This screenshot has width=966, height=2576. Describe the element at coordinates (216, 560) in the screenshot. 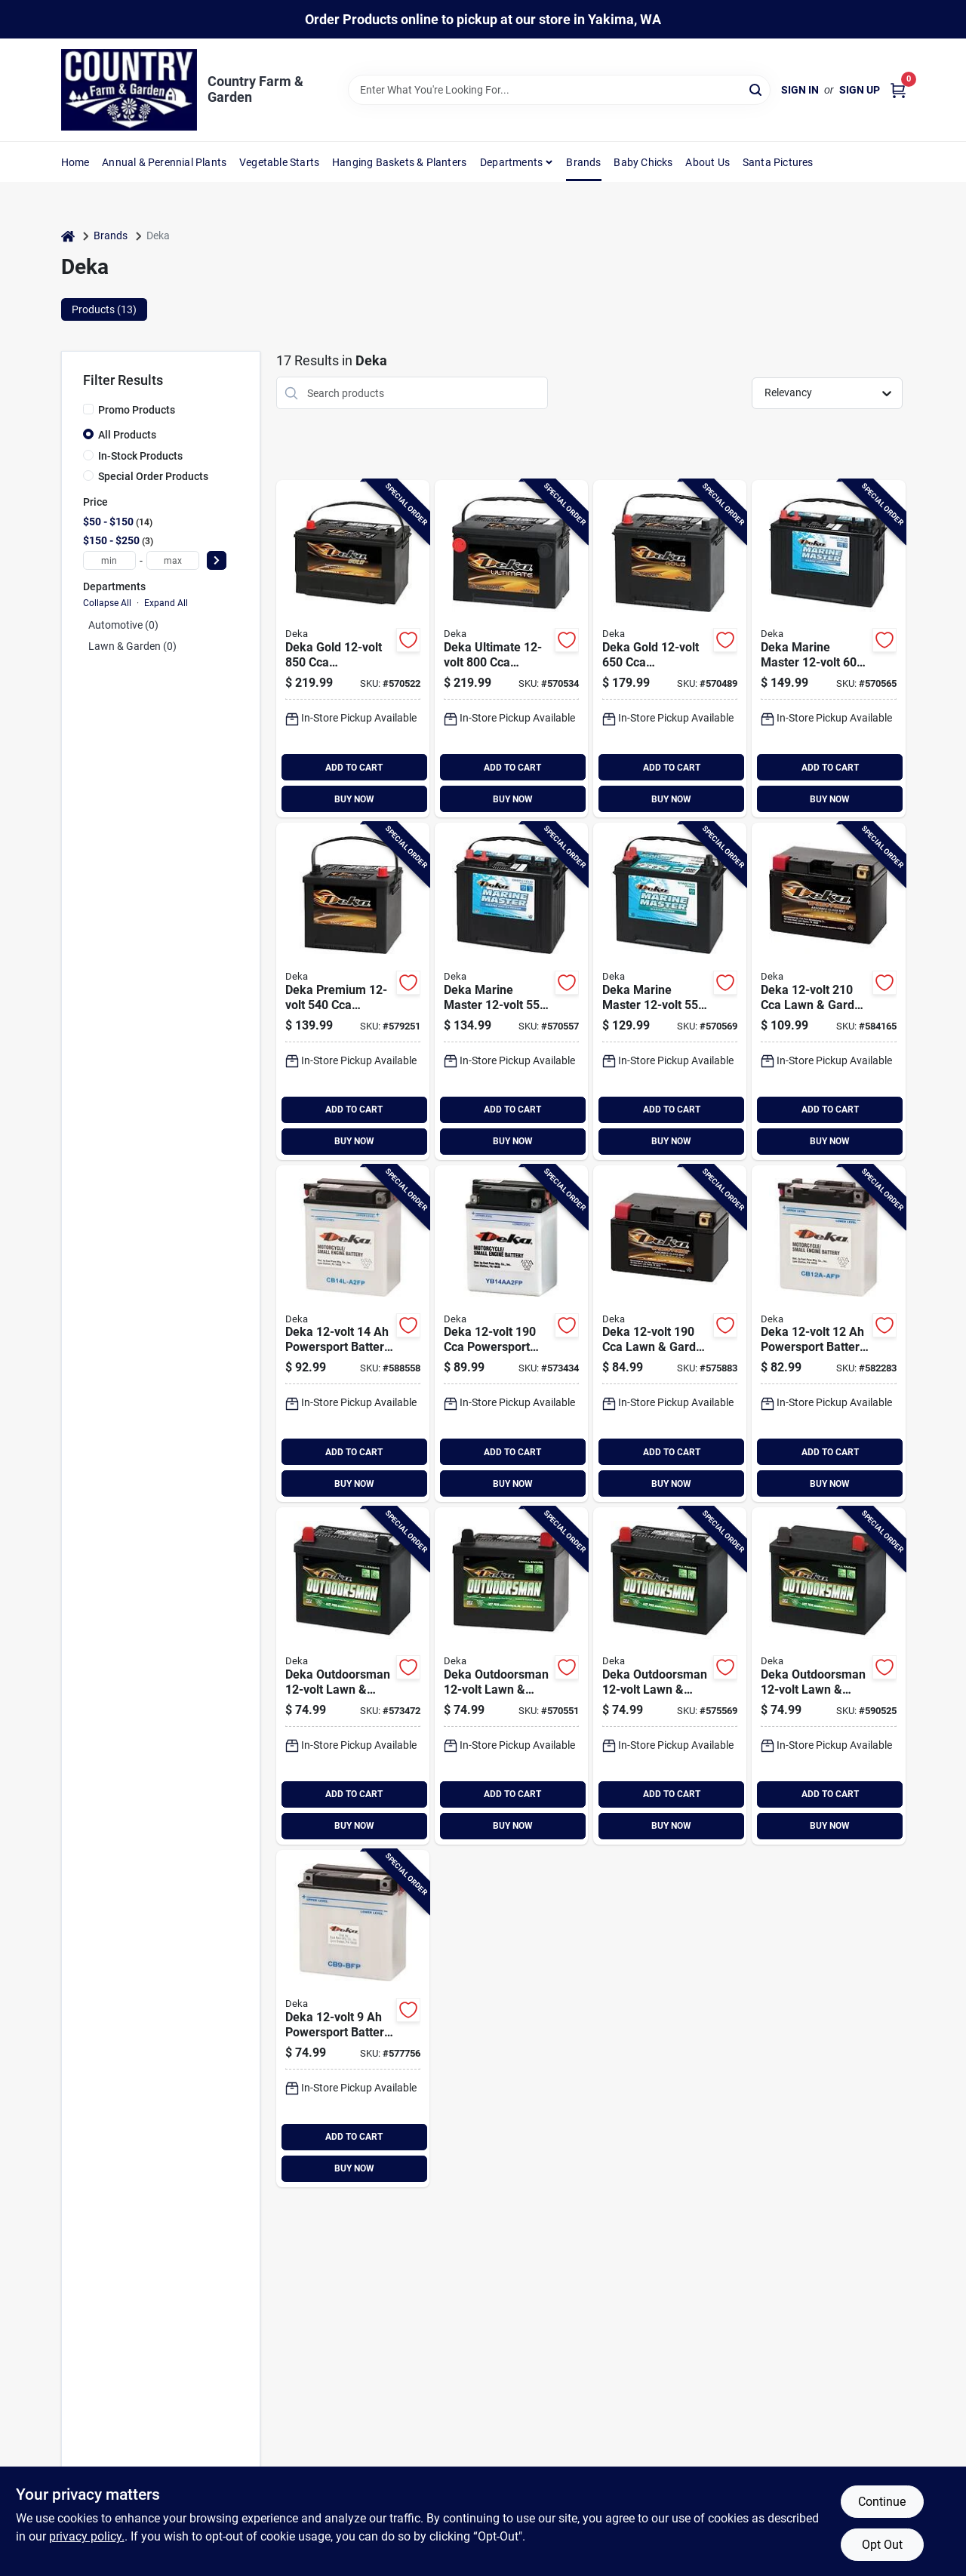

I see `[Select Price]` at that location.